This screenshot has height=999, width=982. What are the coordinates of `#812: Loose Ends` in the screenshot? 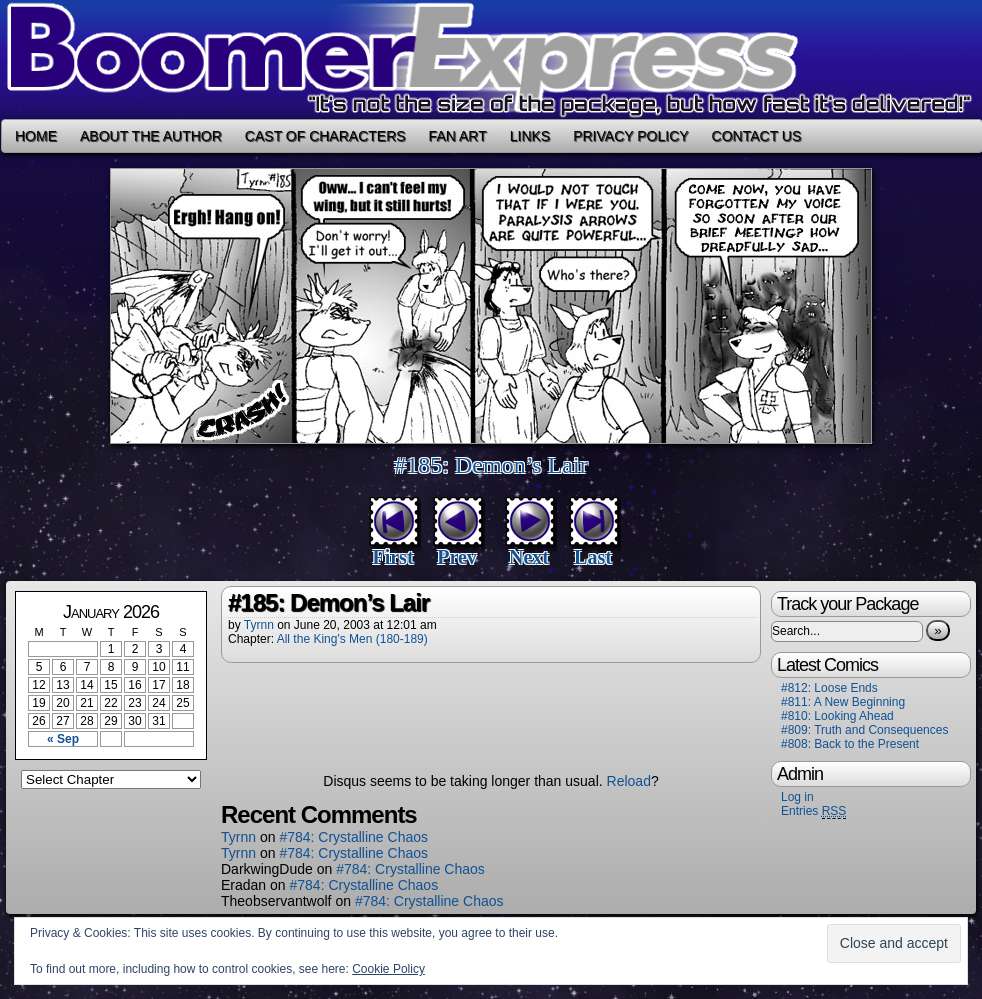 It's located at (829, 688).